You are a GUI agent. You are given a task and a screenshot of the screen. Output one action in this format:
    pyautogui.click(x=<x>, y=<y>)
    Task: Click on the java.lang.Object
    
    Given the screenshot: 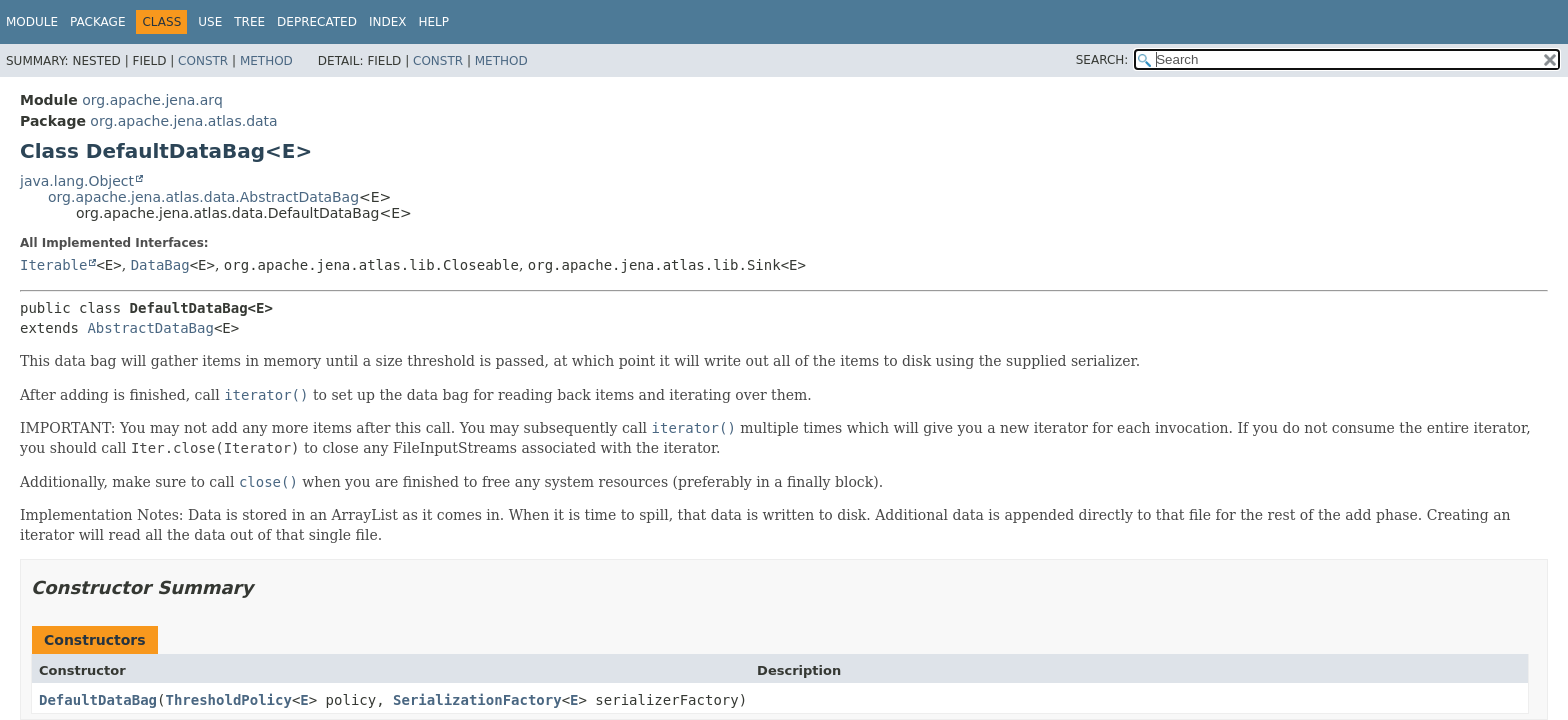 What is the action you would take?
    pyautogui.click(x=77, y=181)
    